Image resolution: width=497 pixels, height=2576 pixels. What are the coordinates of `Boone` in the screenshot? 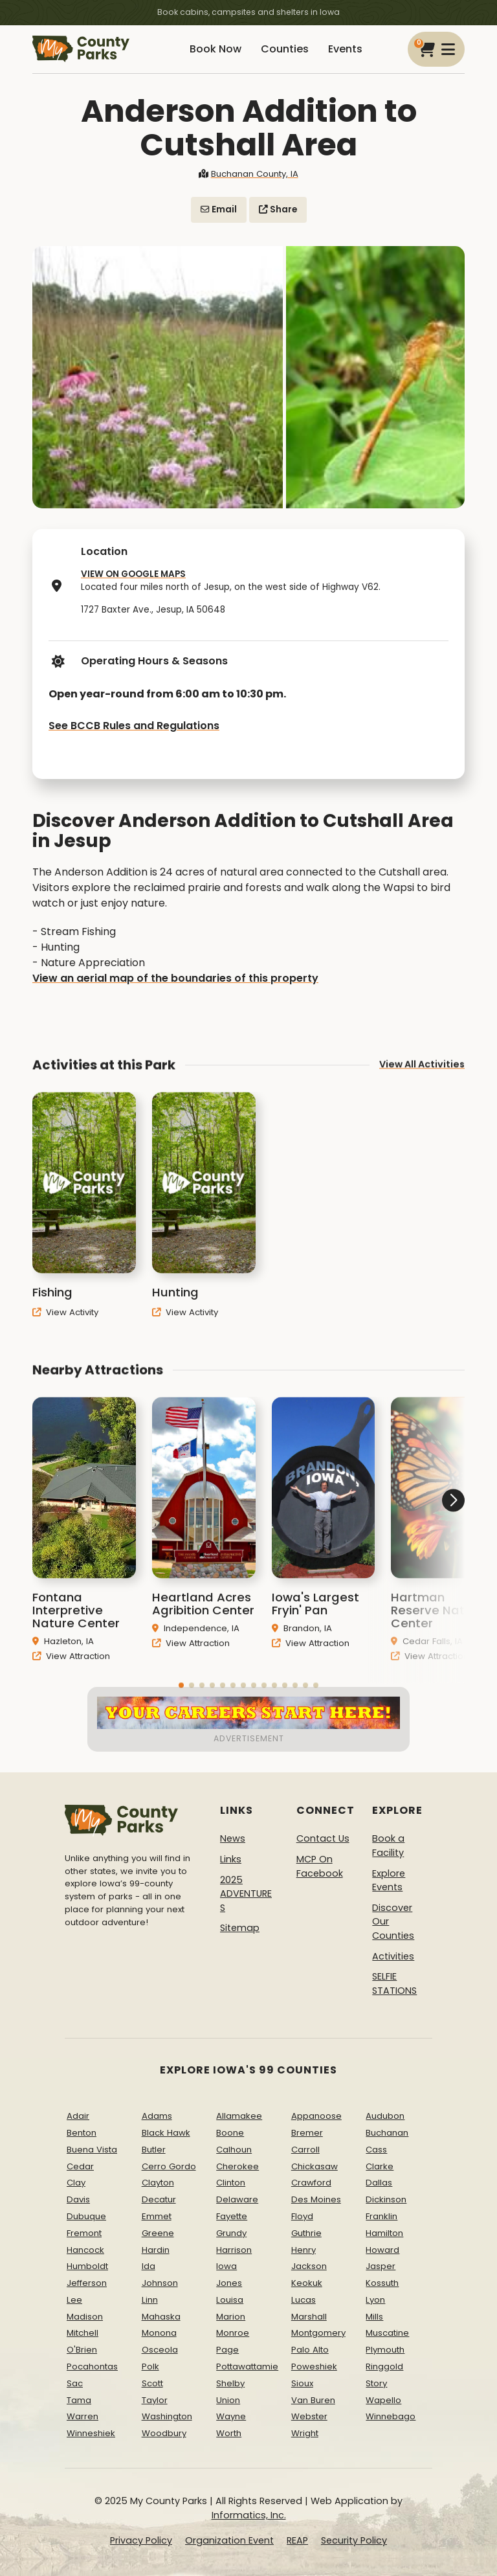 It's located at (230, 2133).